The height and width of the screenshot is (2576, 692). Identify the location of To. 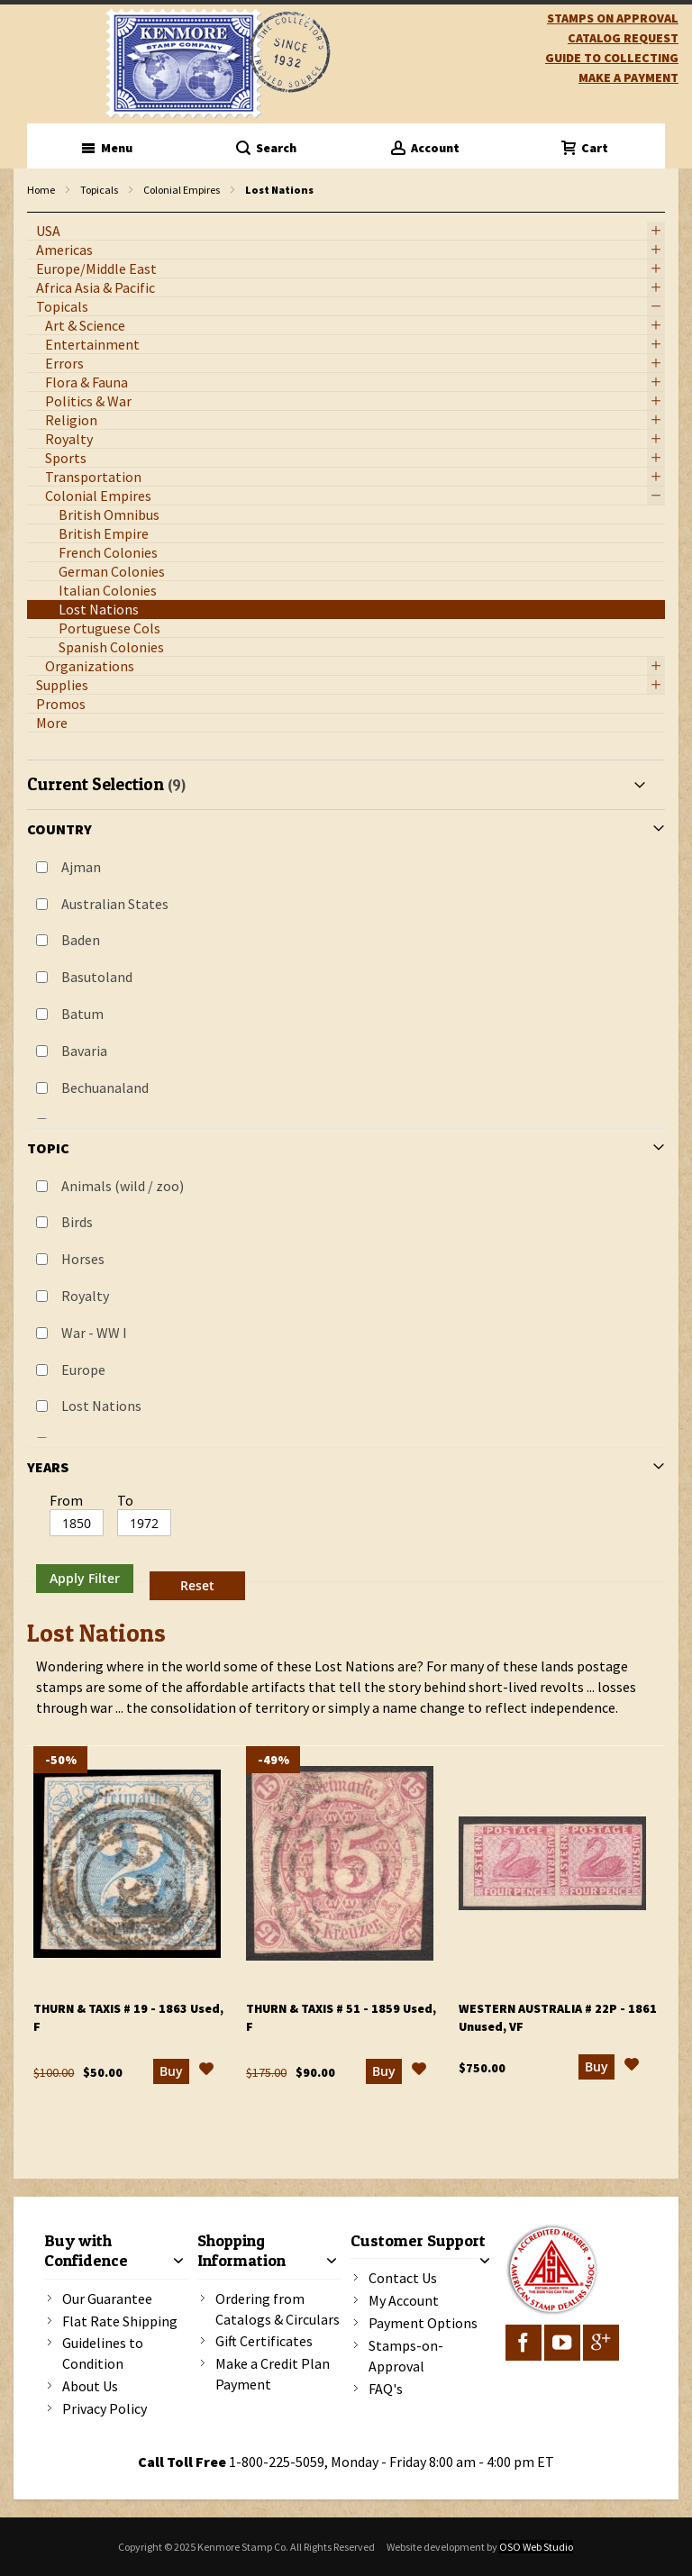
(125, 1500).